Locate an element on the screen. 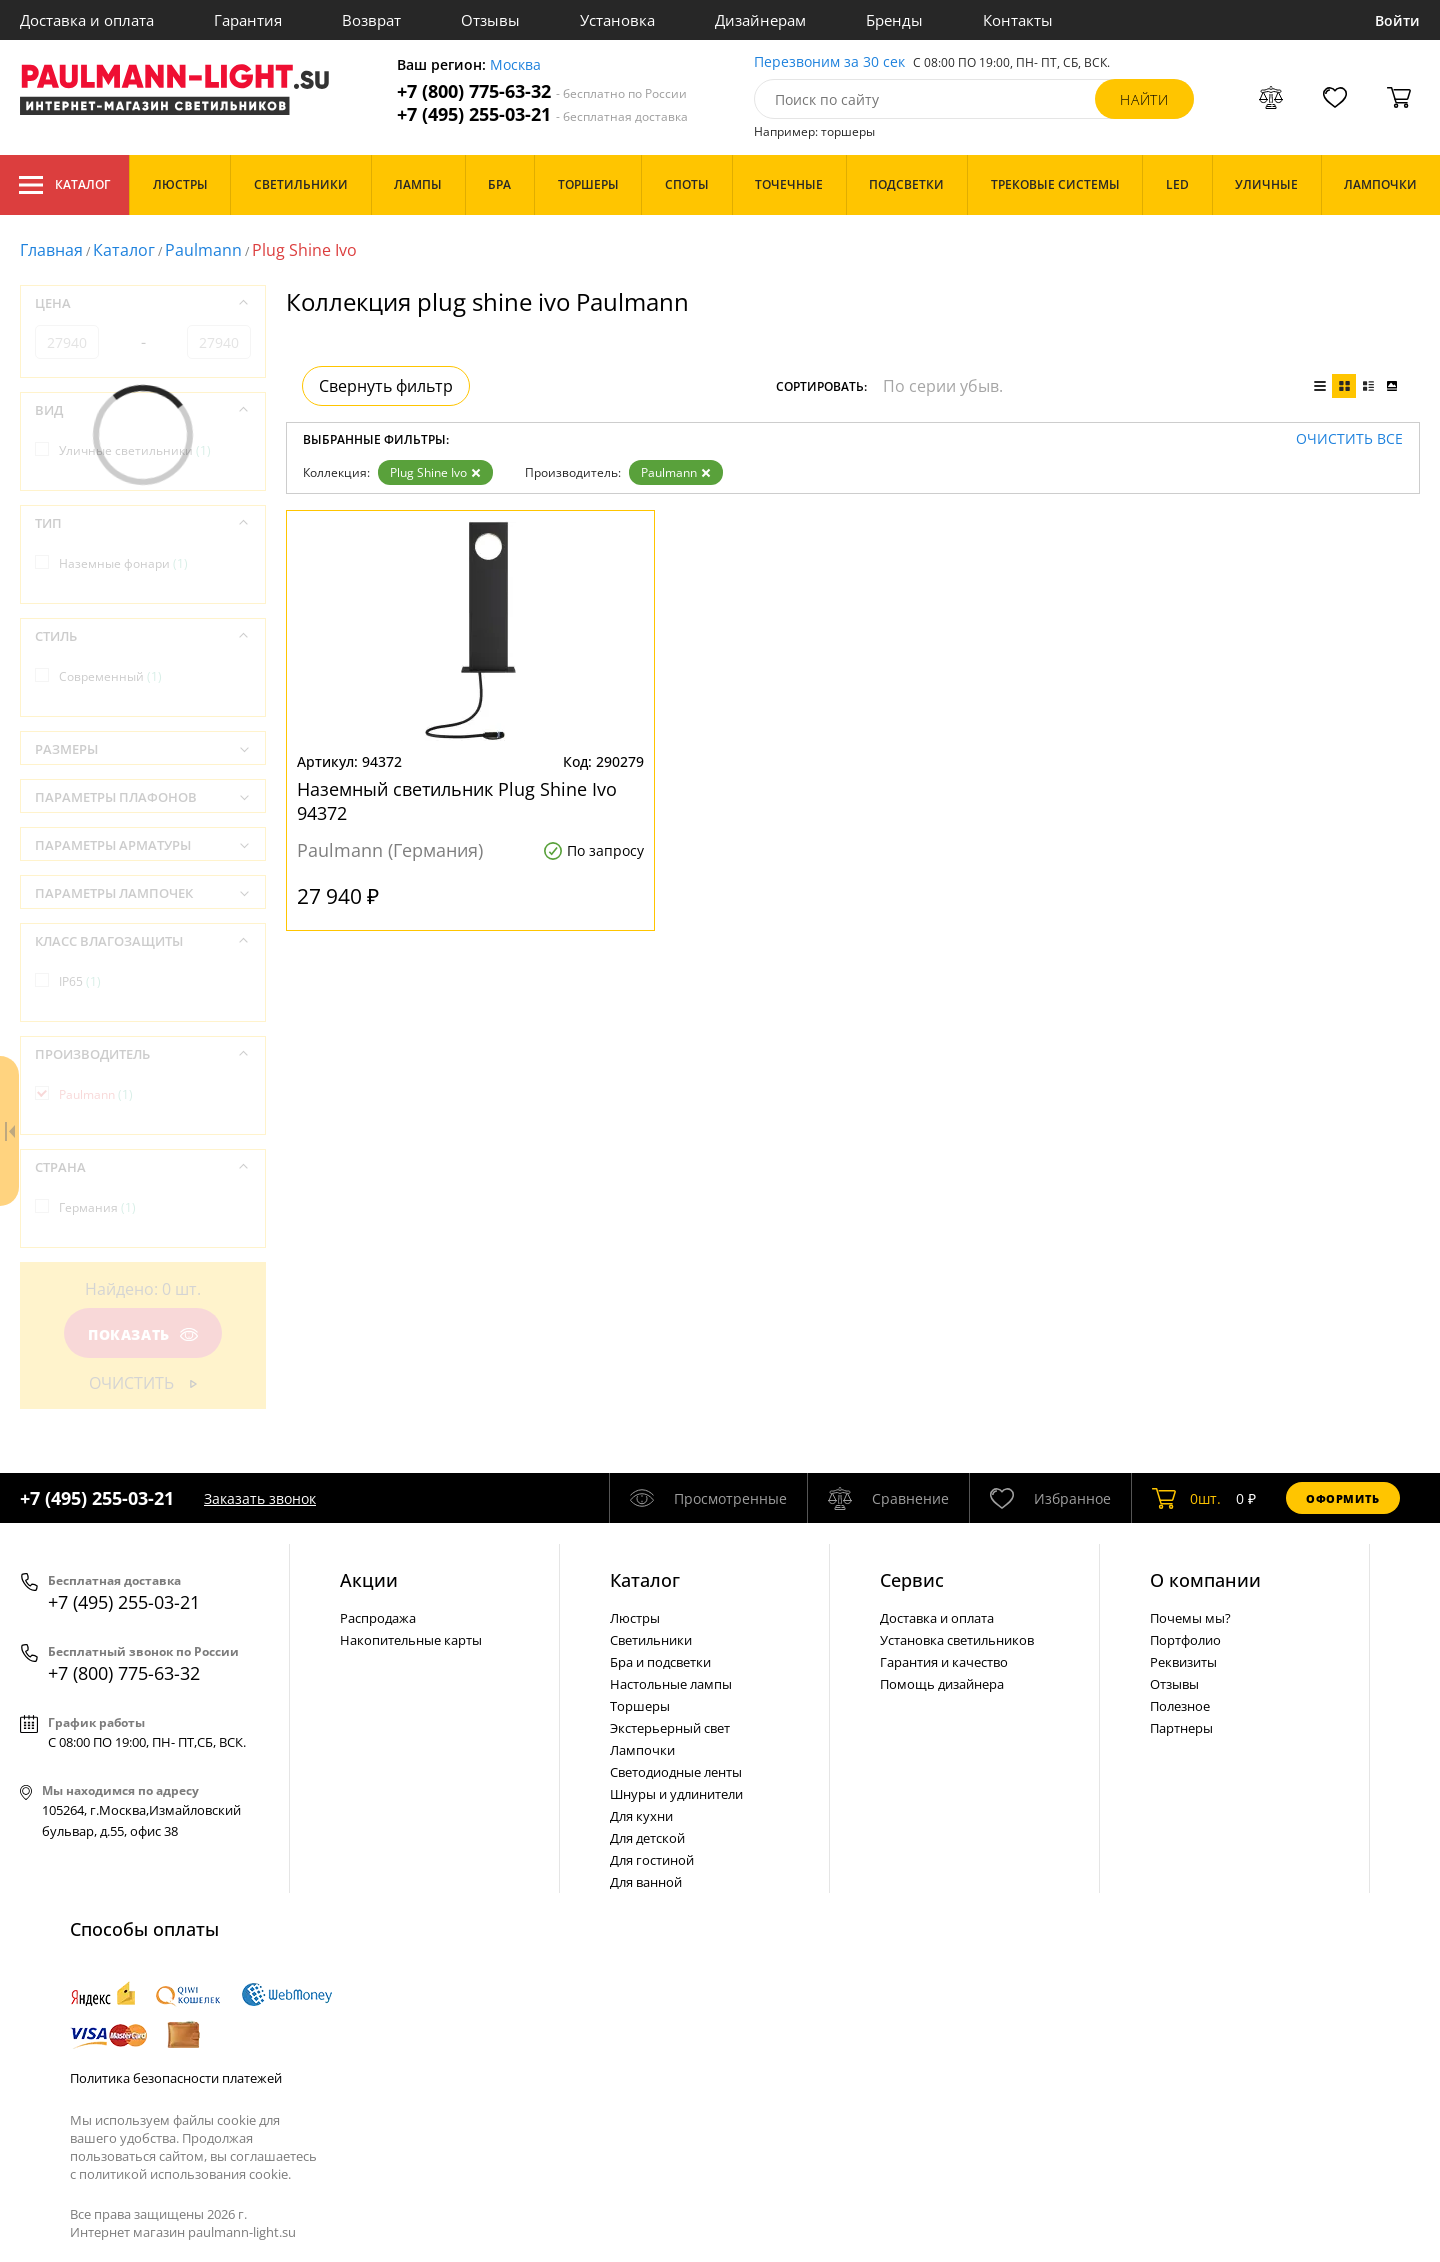 The image size is (1440, 2262). Лампочки is located at coordinates (642, 1750).